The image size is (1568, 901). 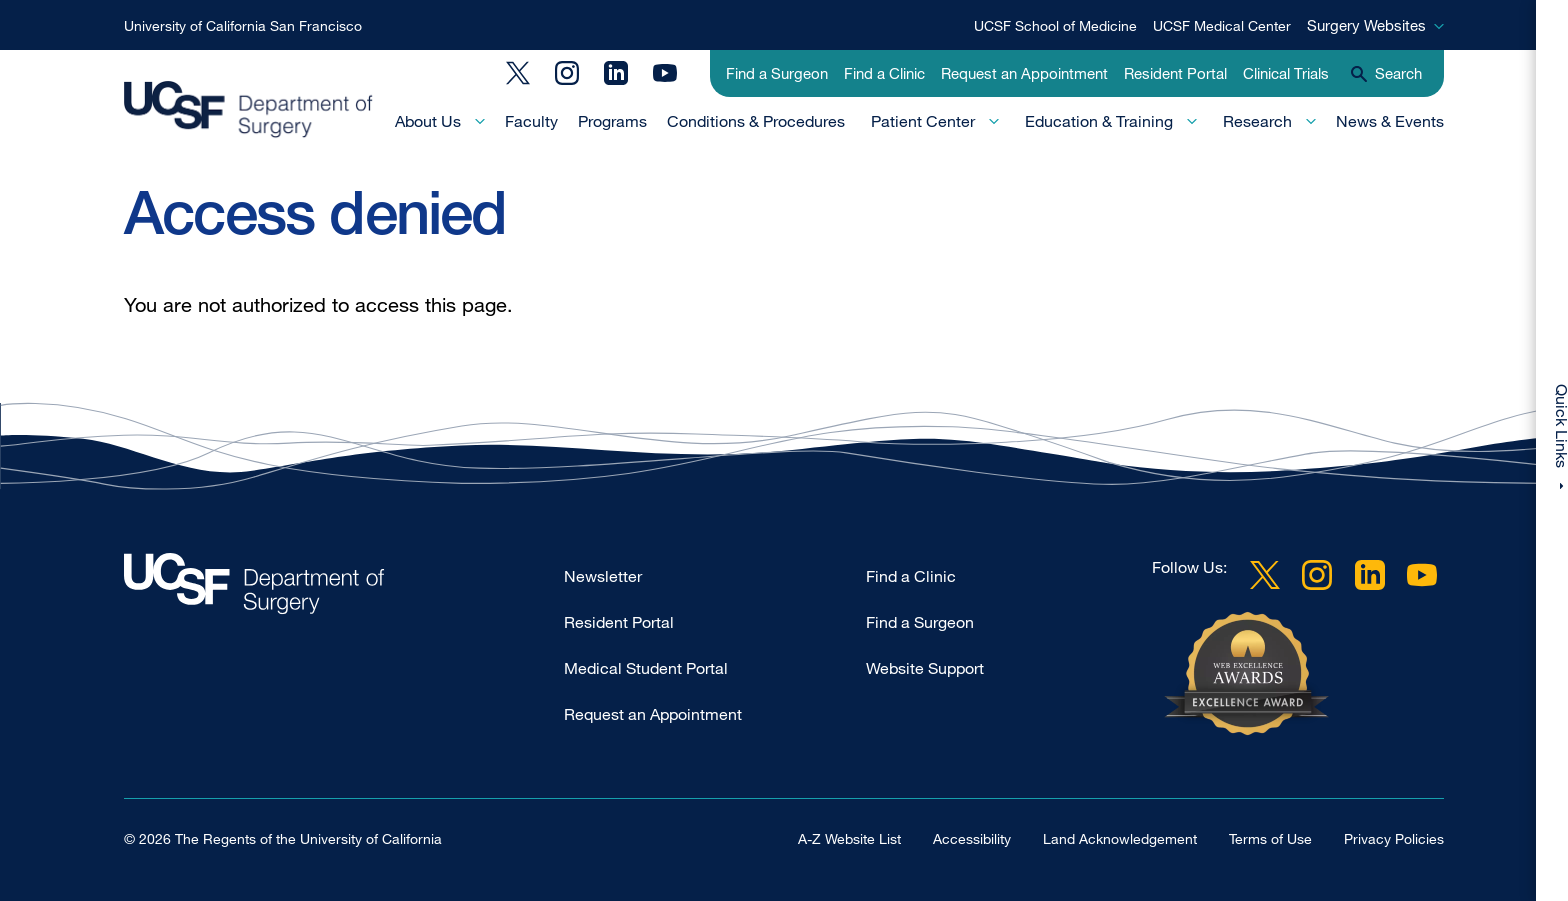 What do you see at coordinates (1055, 25) in the screenshot?
I see `UCSF School of Medicine` at bounding box center [1055, 25].